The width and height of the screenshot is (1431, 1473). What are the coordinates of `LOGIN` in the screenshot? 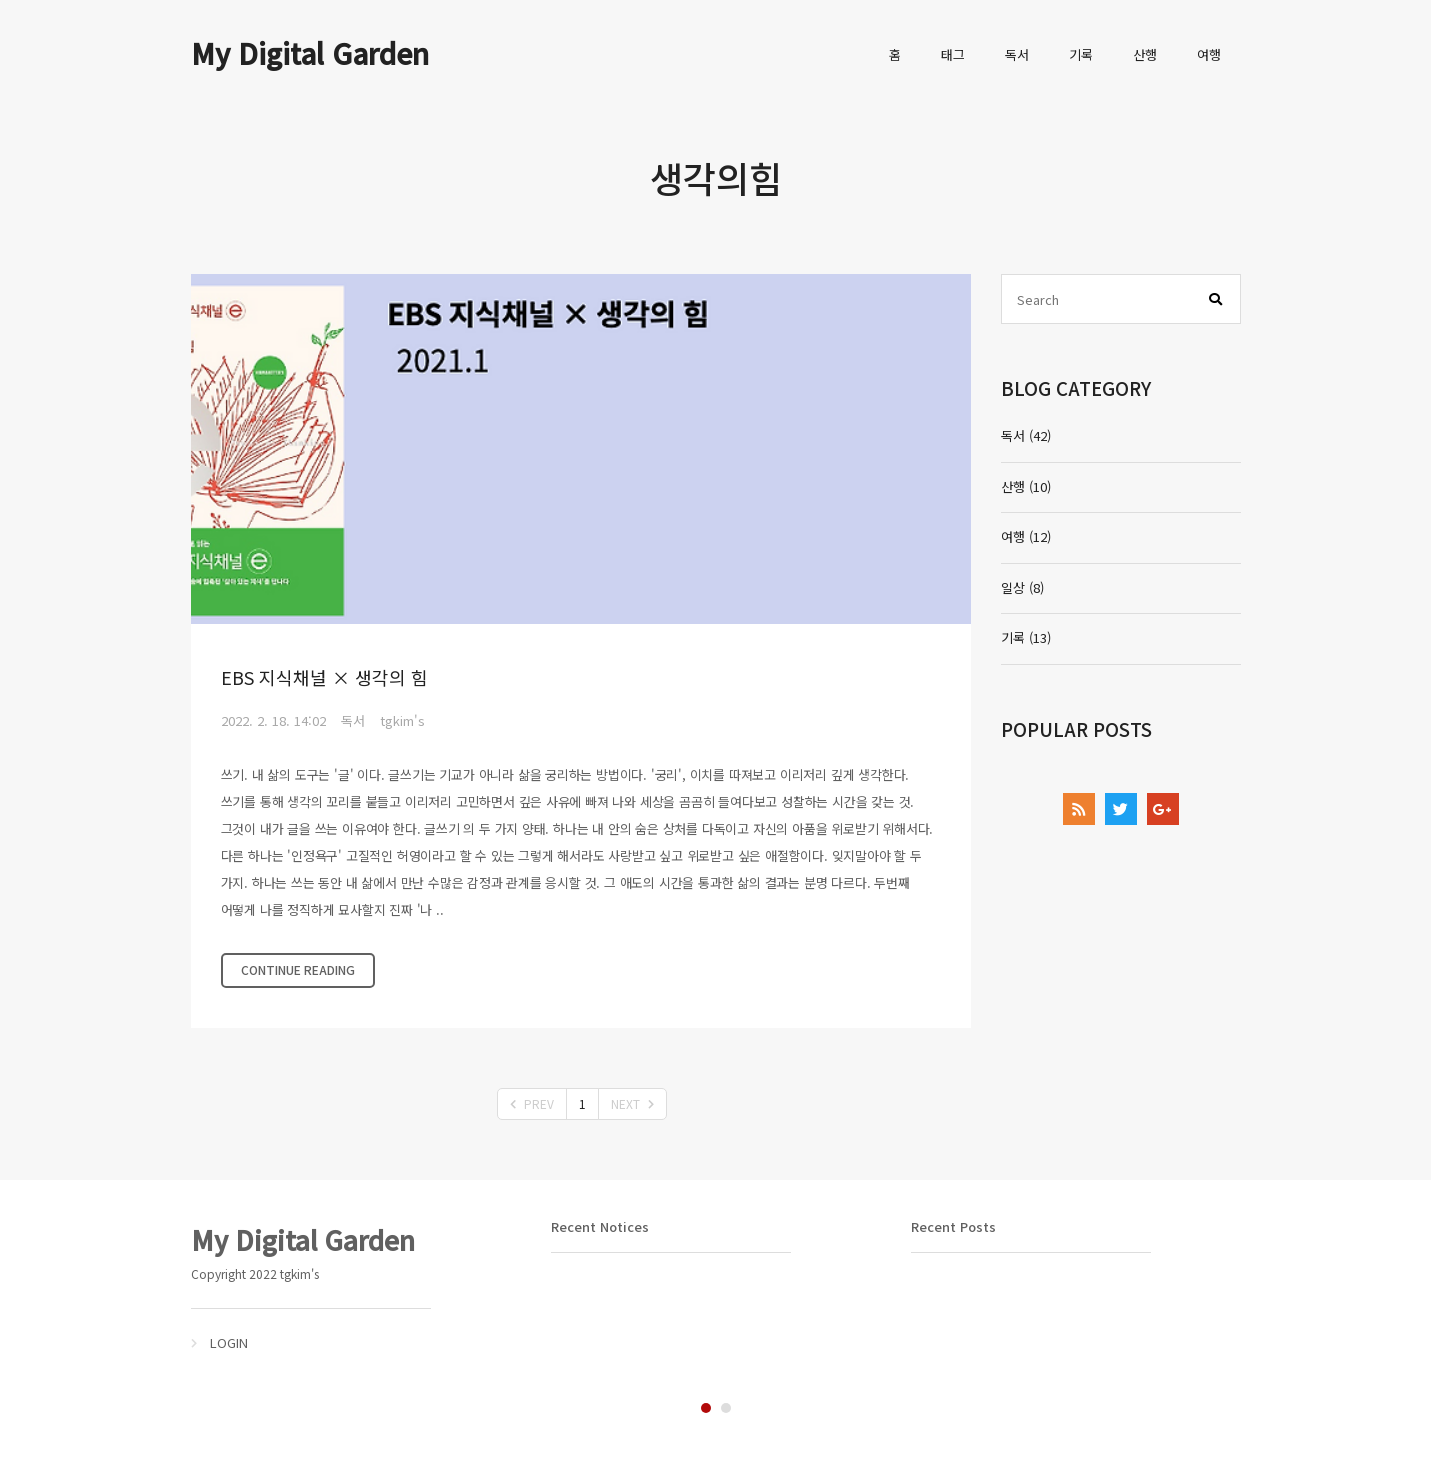 It's located at (229, 1342).